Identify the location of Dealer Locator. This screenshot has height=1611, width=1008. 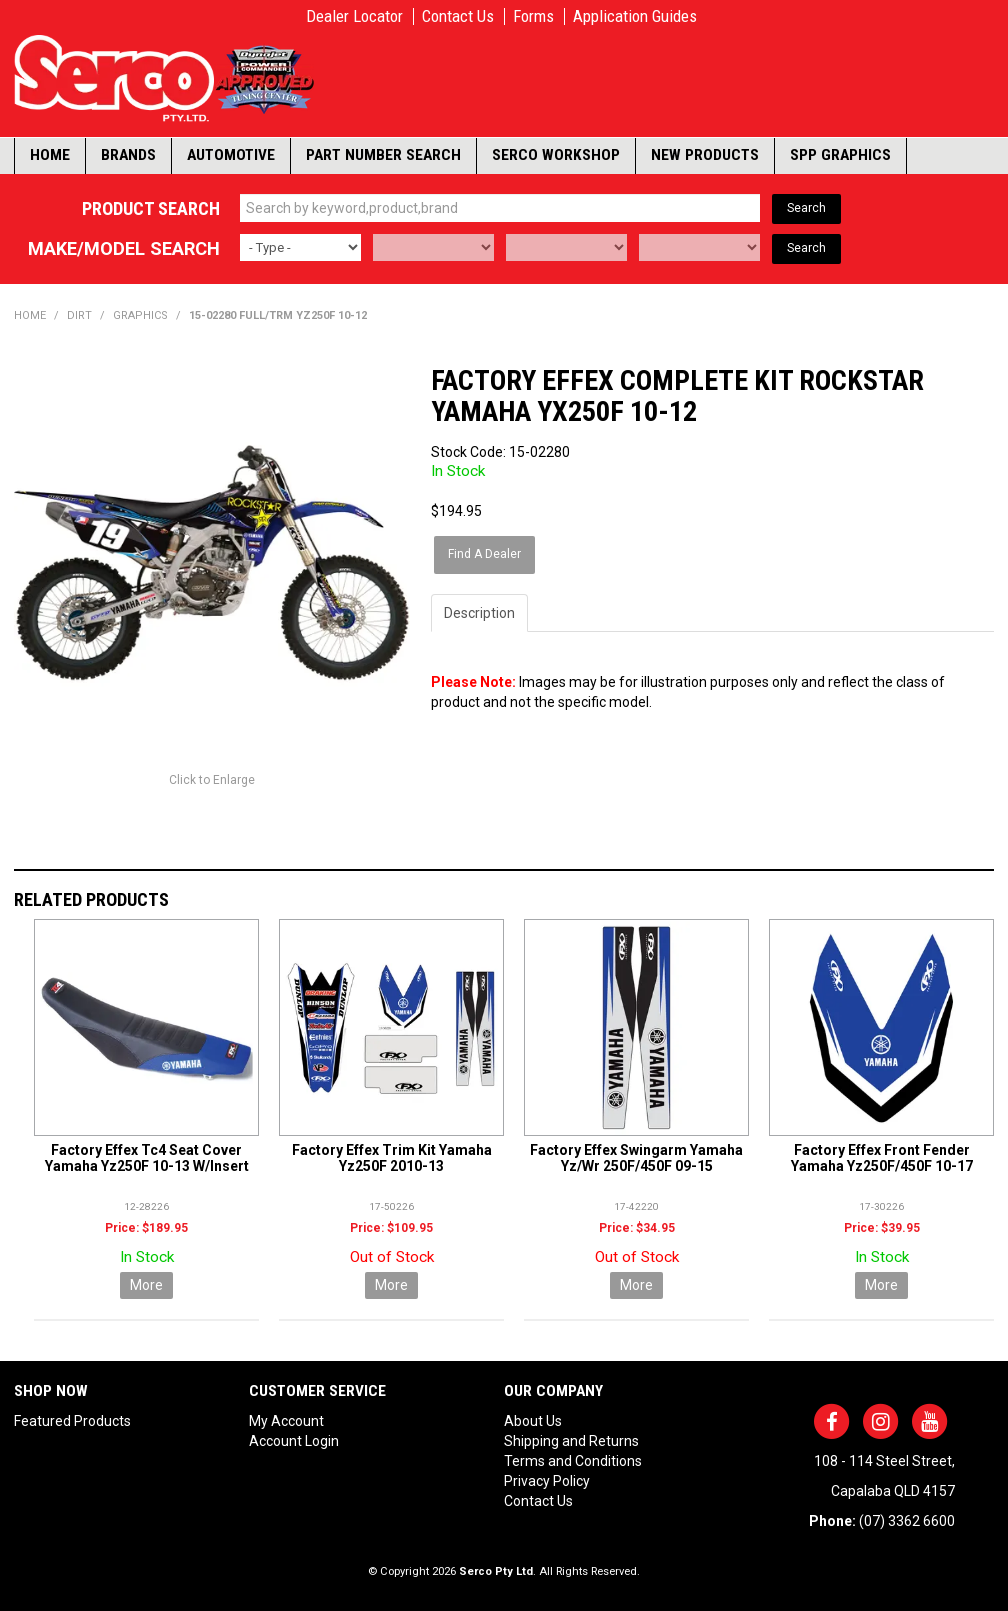
(354, 16).